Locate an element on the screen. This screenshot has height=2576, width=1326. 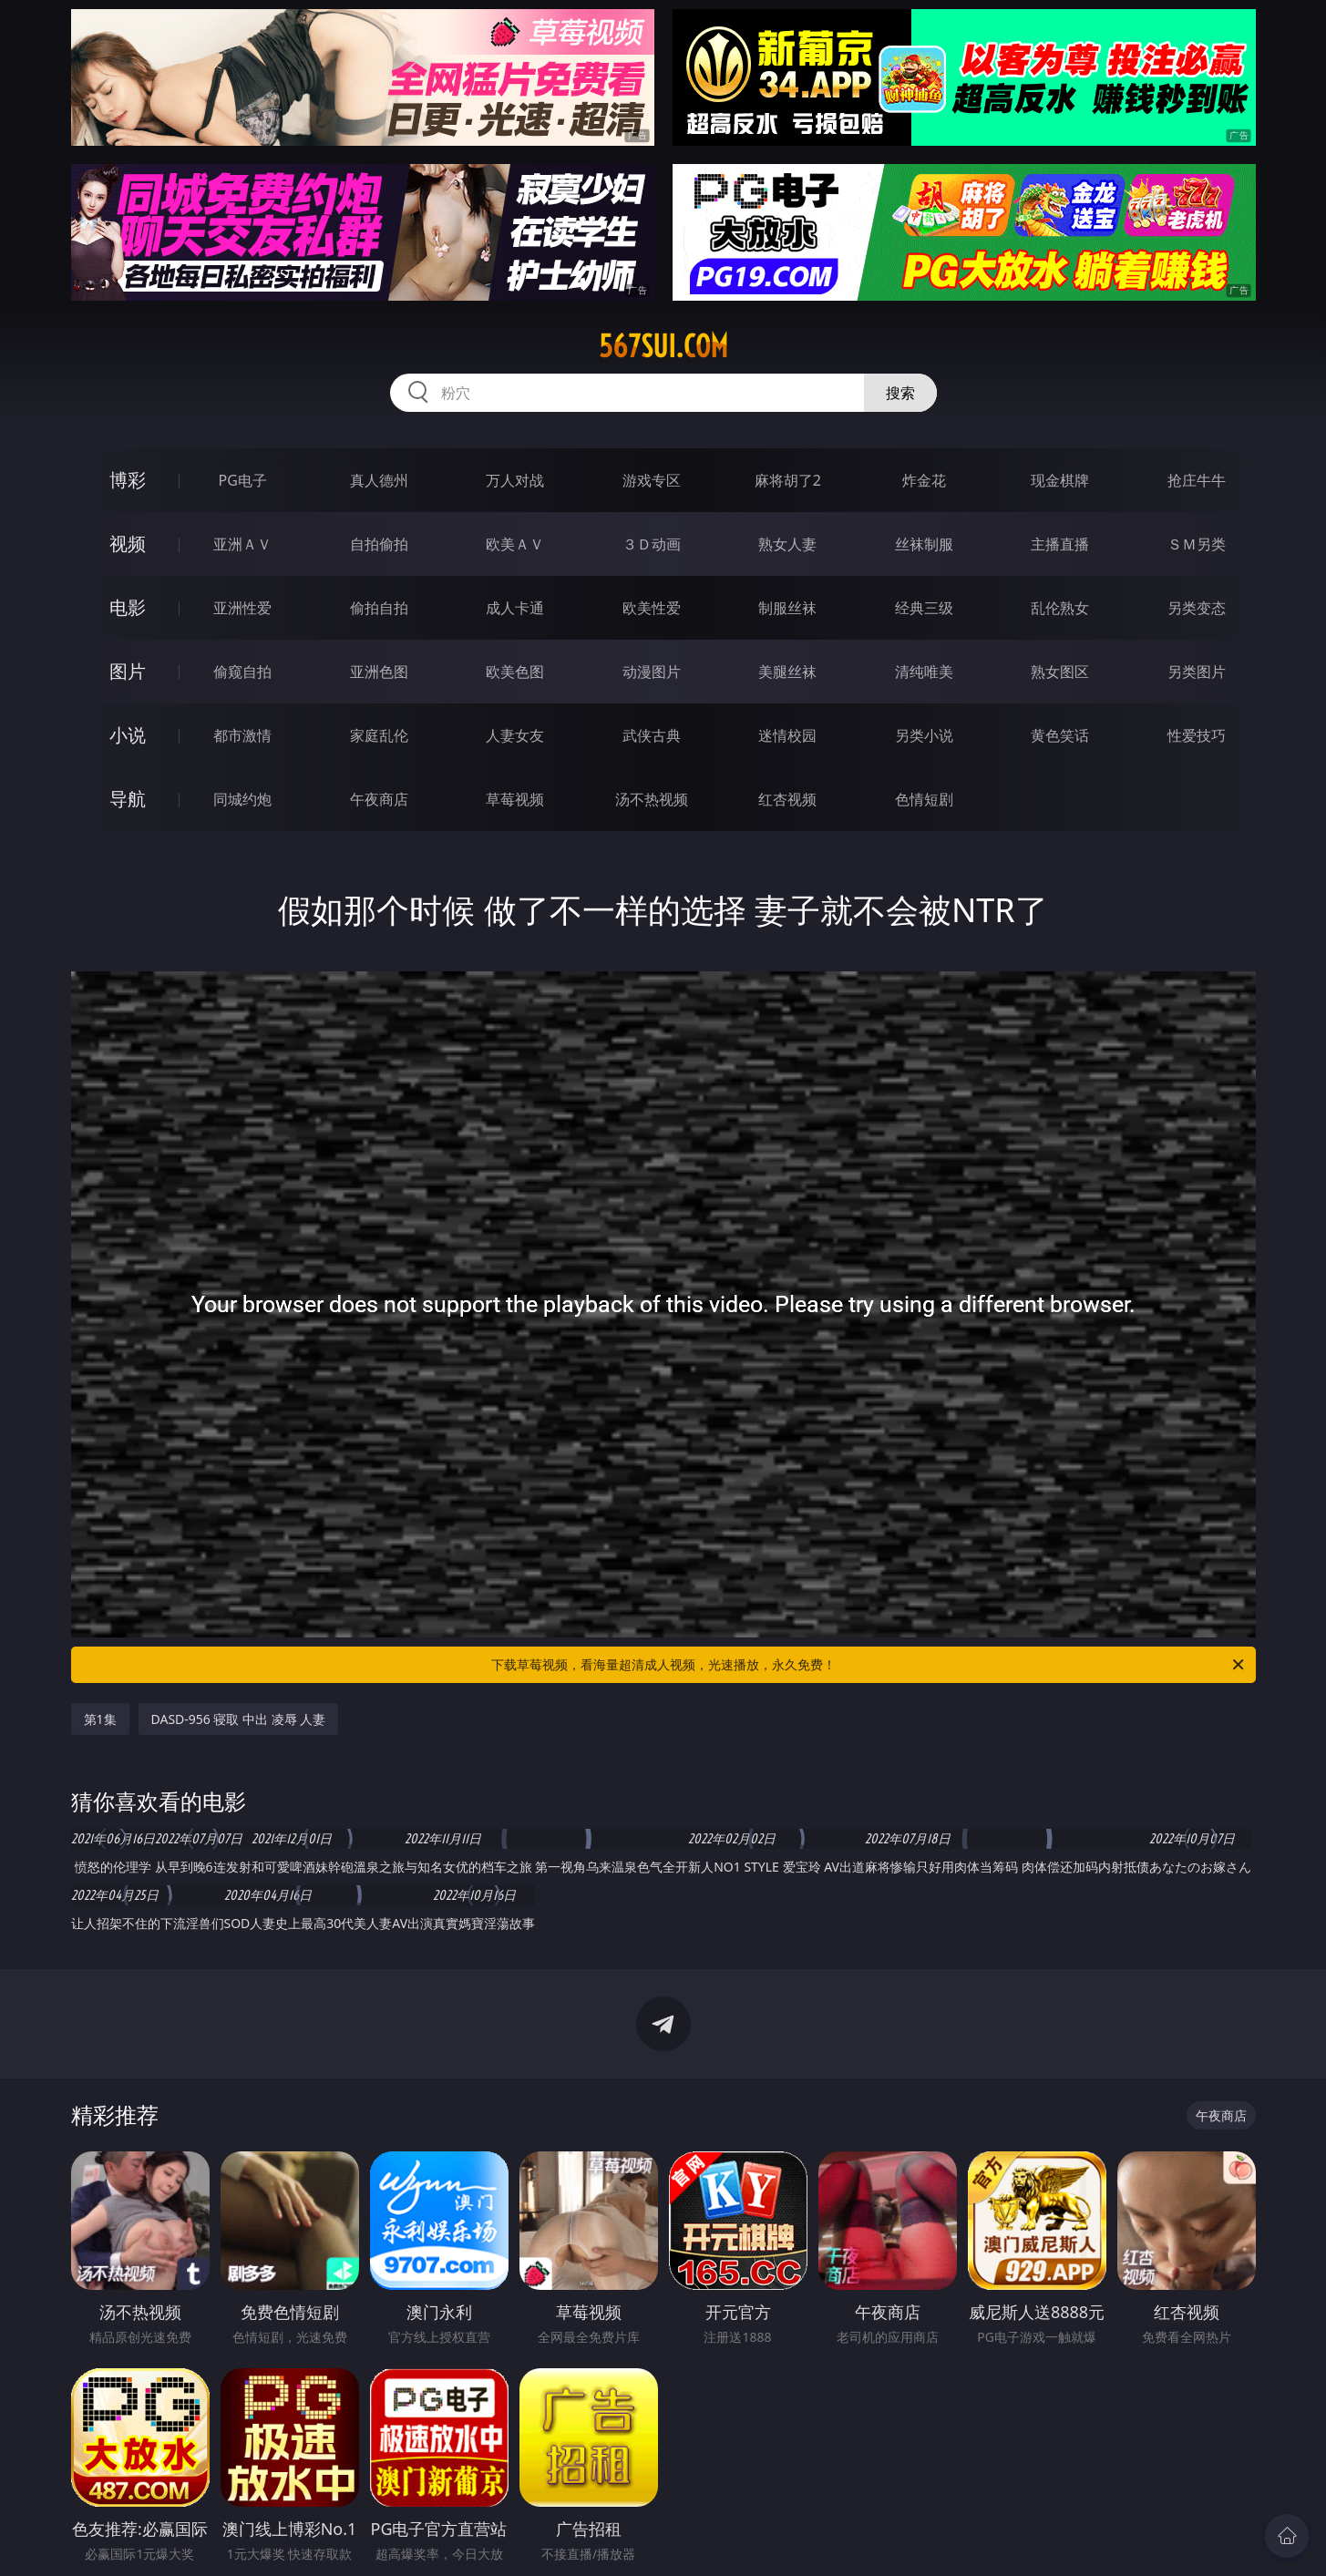
电影 is located at coordinates (127, 607).